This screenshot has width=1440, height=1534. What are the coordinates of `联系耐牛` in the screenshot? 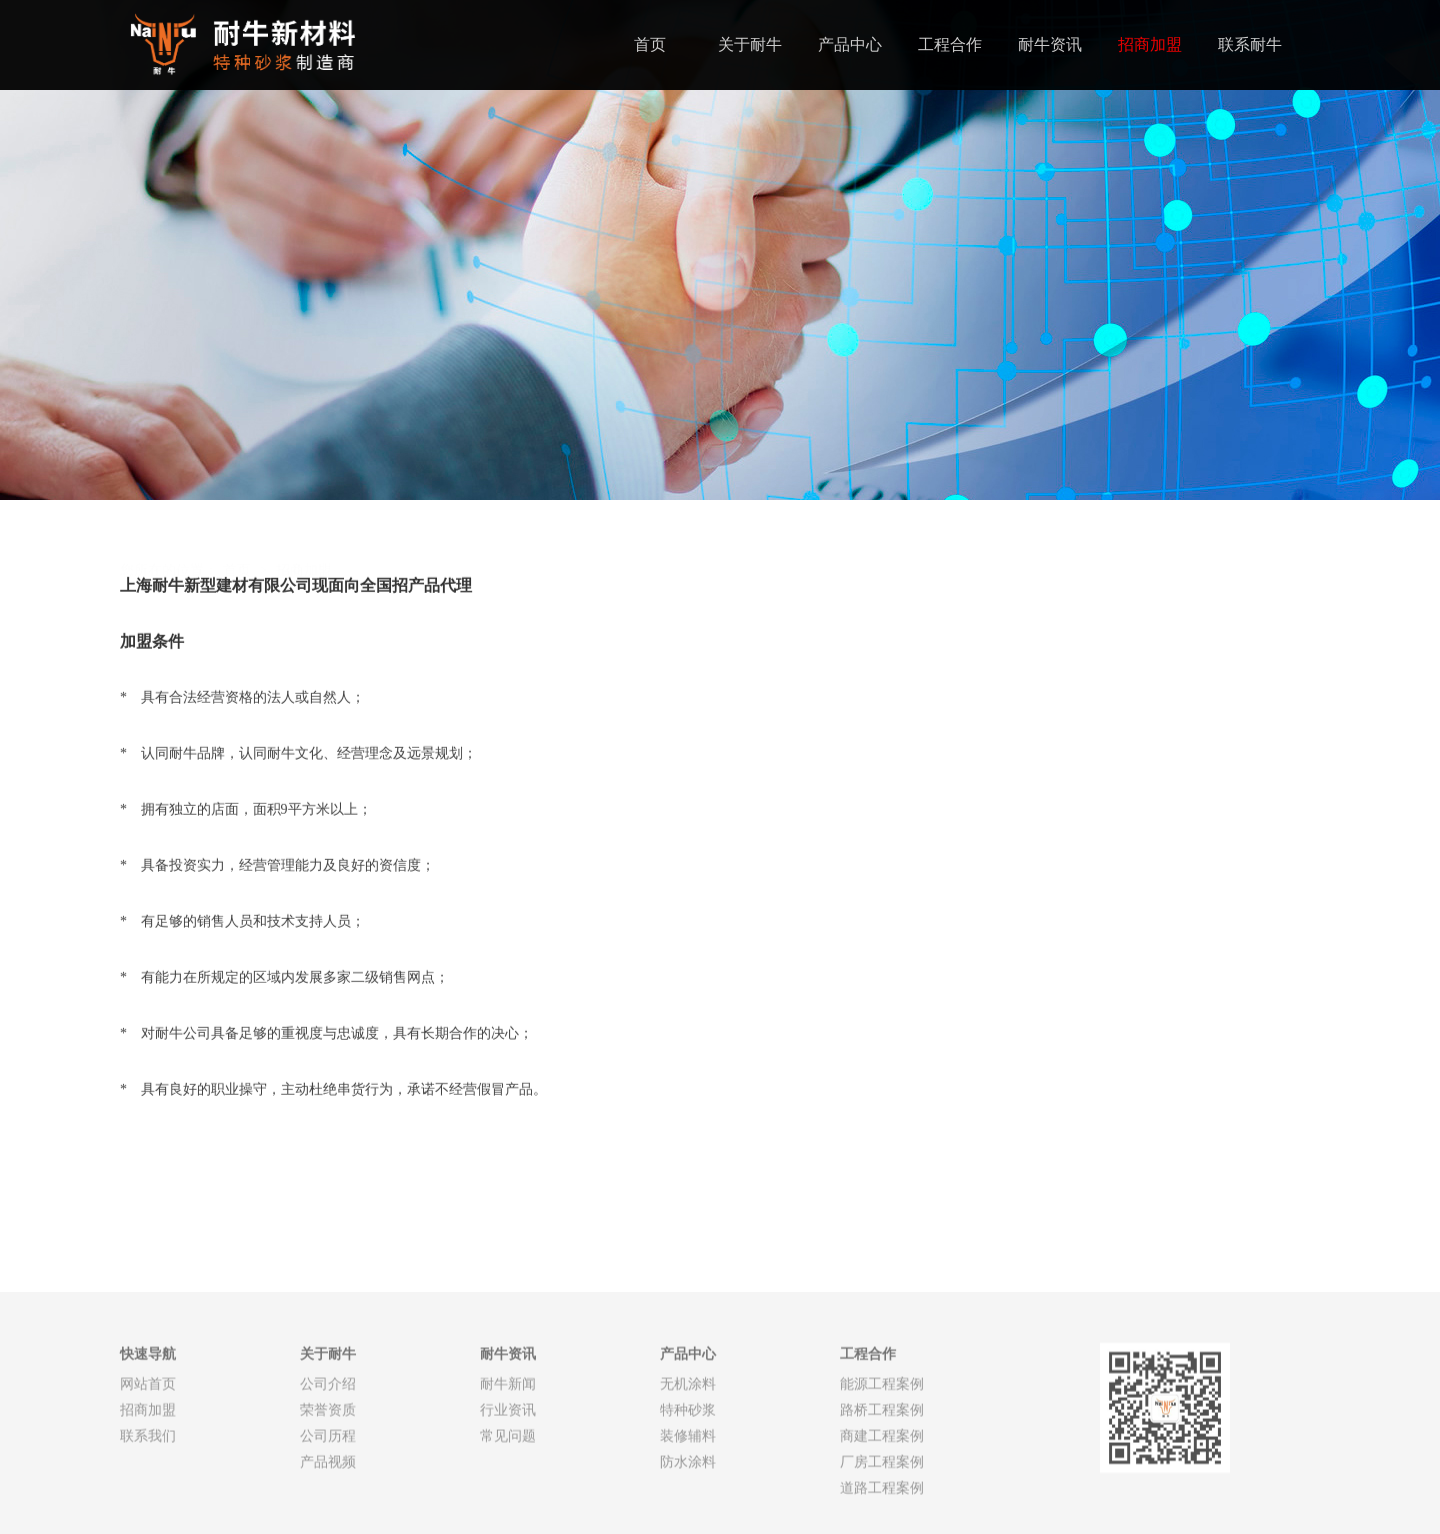 It's located at (1250, 44).